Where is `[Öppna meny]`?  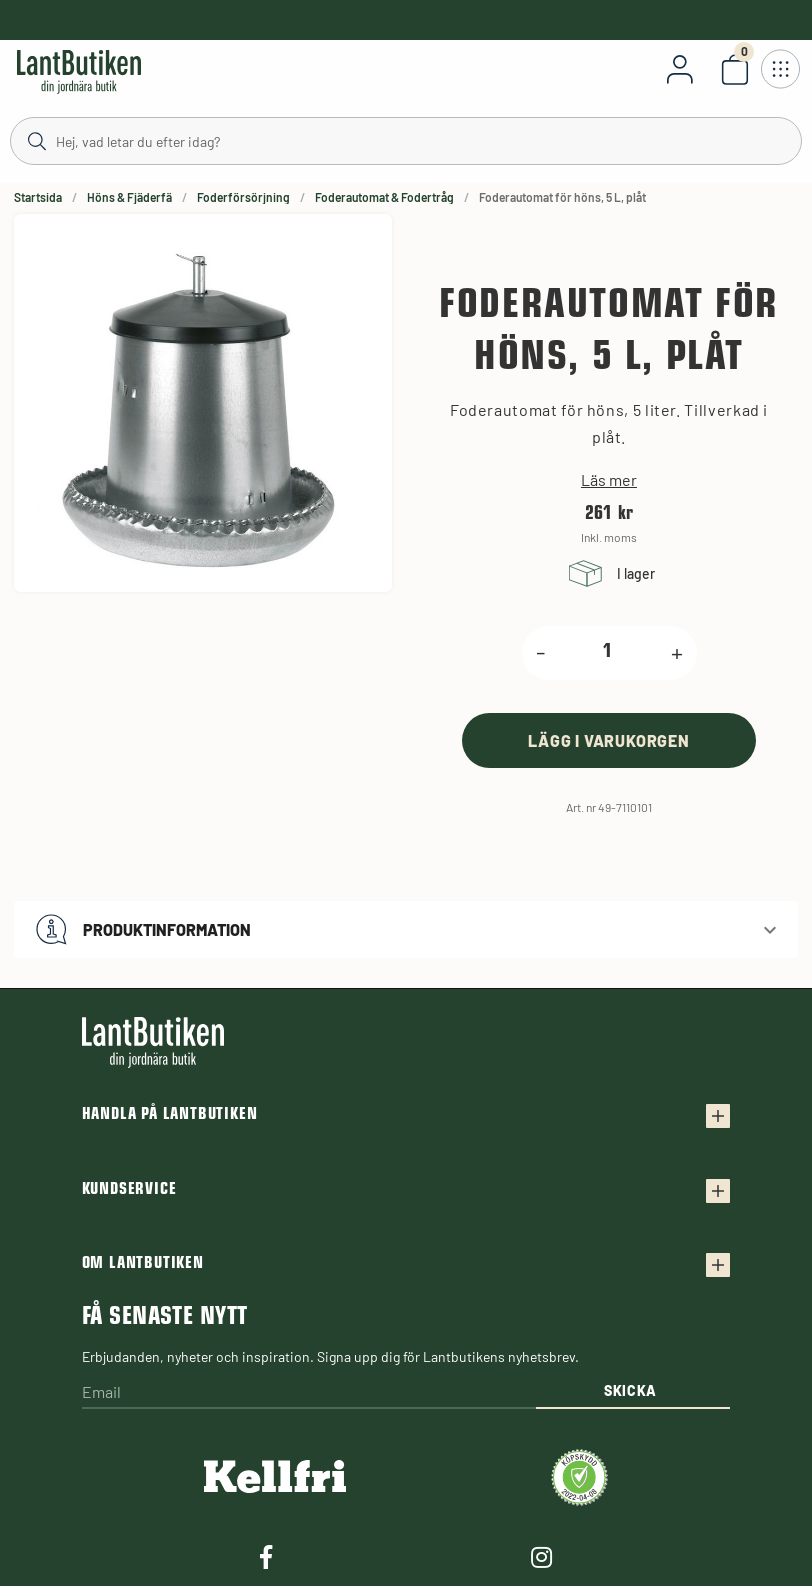
[Öppna meny] is located at coordinates (780, 69).